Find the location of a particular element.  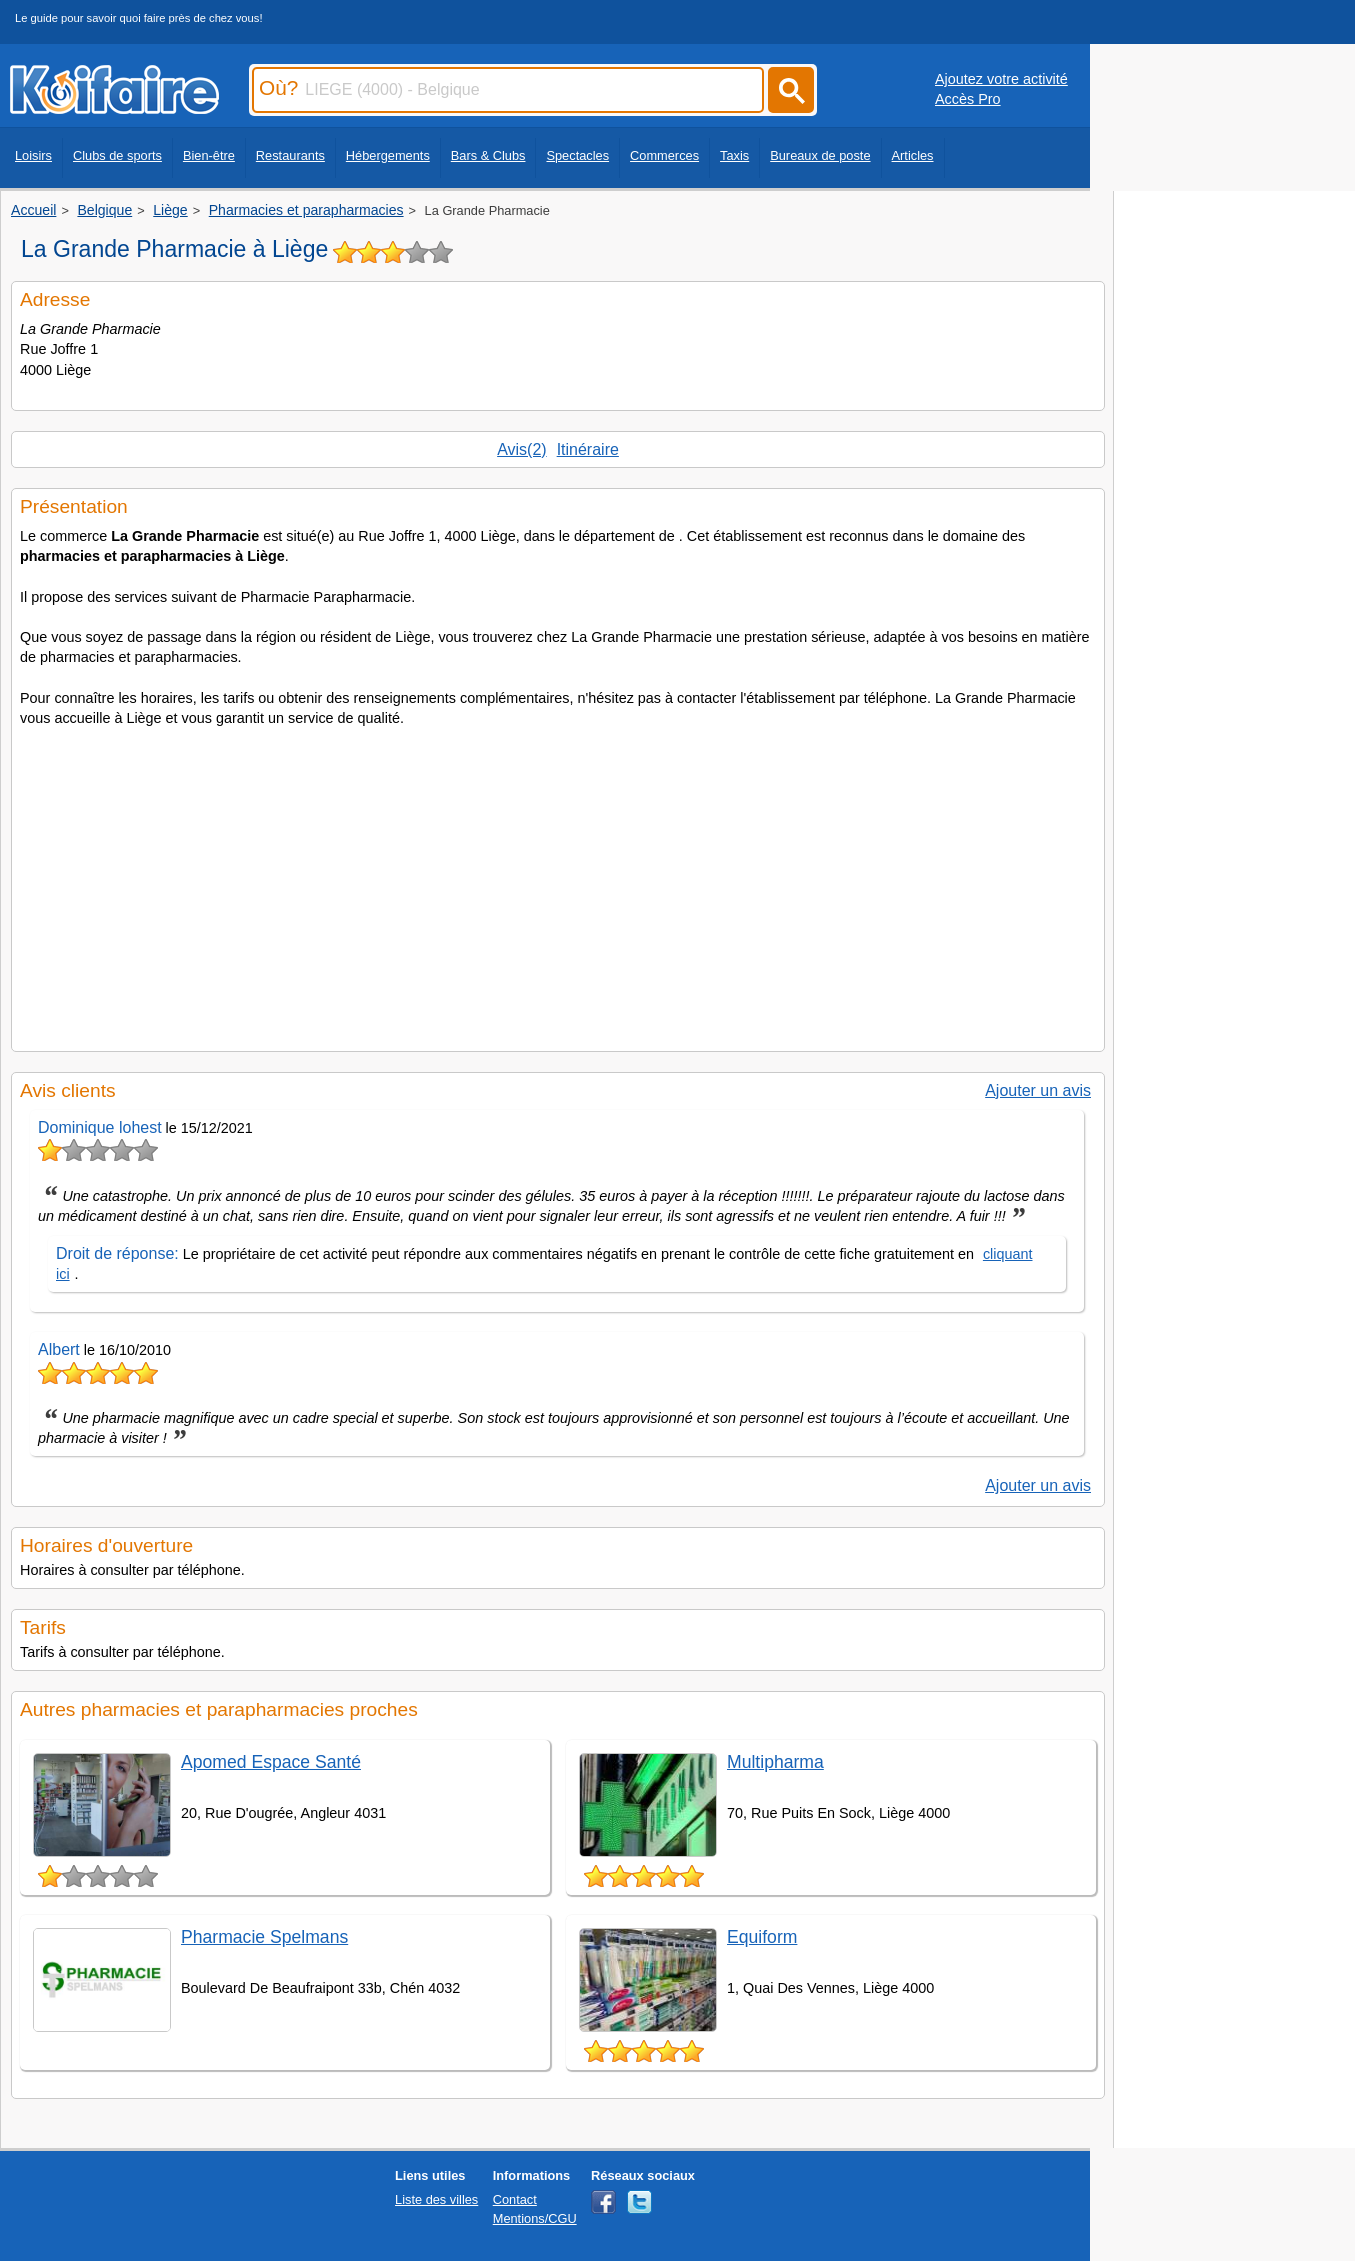

Commerces is located at coordinates (664, 155).